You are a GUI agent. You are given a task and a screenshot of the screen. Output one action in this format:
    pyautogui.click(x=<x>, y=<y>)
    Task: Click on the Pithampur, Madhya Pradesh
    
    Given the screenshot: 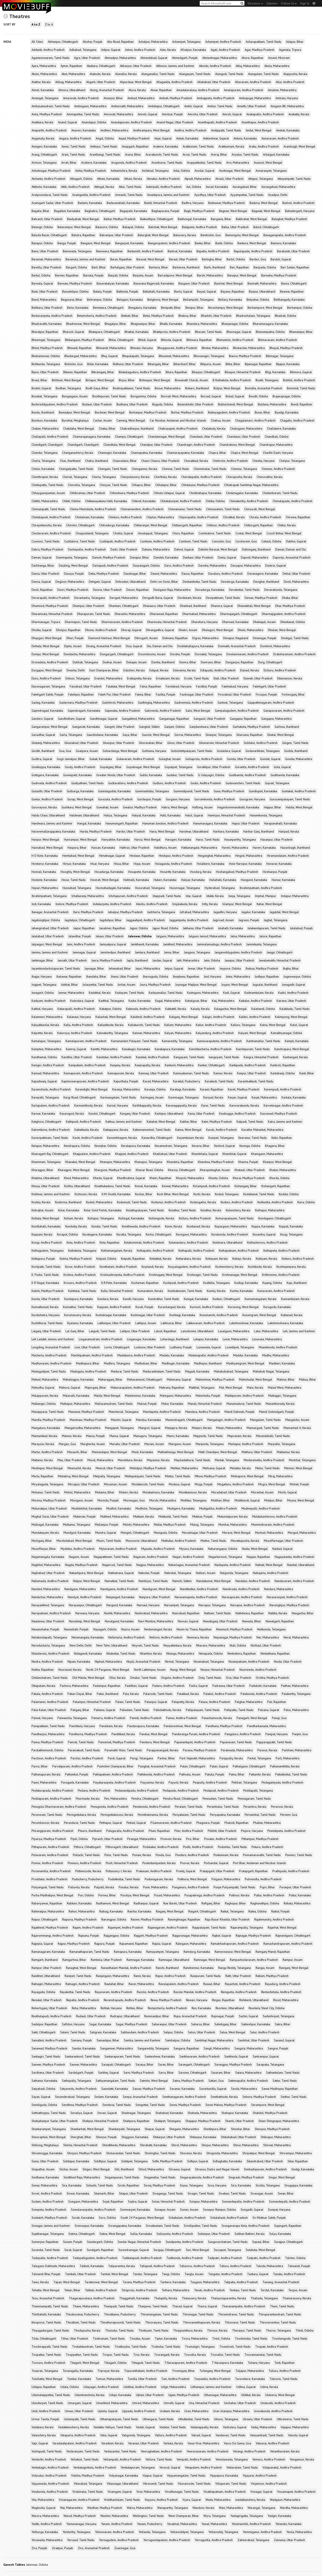 What is the action you would take?
    pyautogui.click(x=260, y=1839)
    